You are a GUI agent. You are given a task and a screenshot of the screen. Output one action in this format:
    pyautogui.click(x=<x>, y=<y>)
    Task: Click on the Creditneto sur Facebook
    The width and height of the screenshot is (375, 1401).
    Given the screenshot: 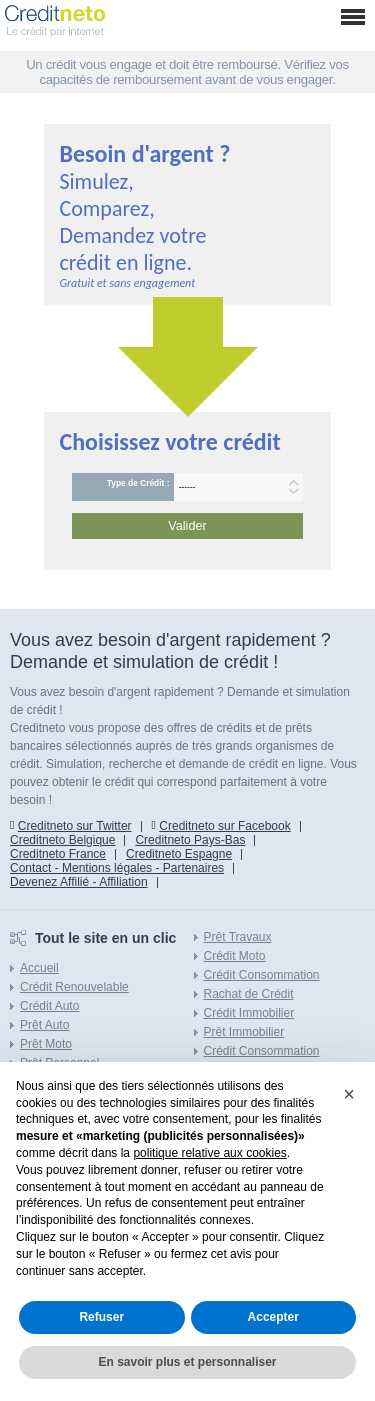 What is the action you would take?
    pyautogui.click(x=224, y=826)
    